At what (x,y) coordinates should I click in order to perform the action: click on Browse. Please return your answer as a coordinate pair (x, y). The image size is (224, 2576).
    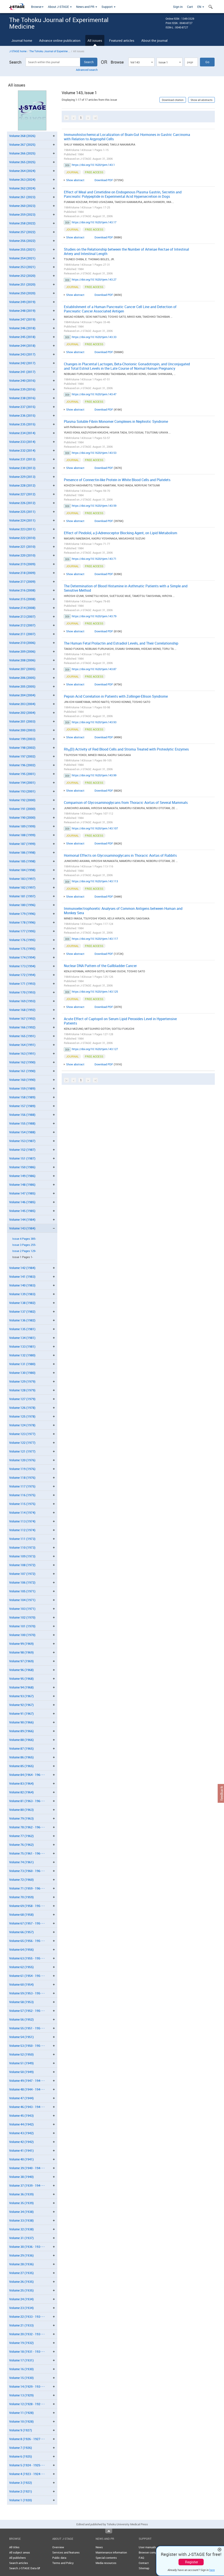
    Looking at the image, I should click on (37, 7).